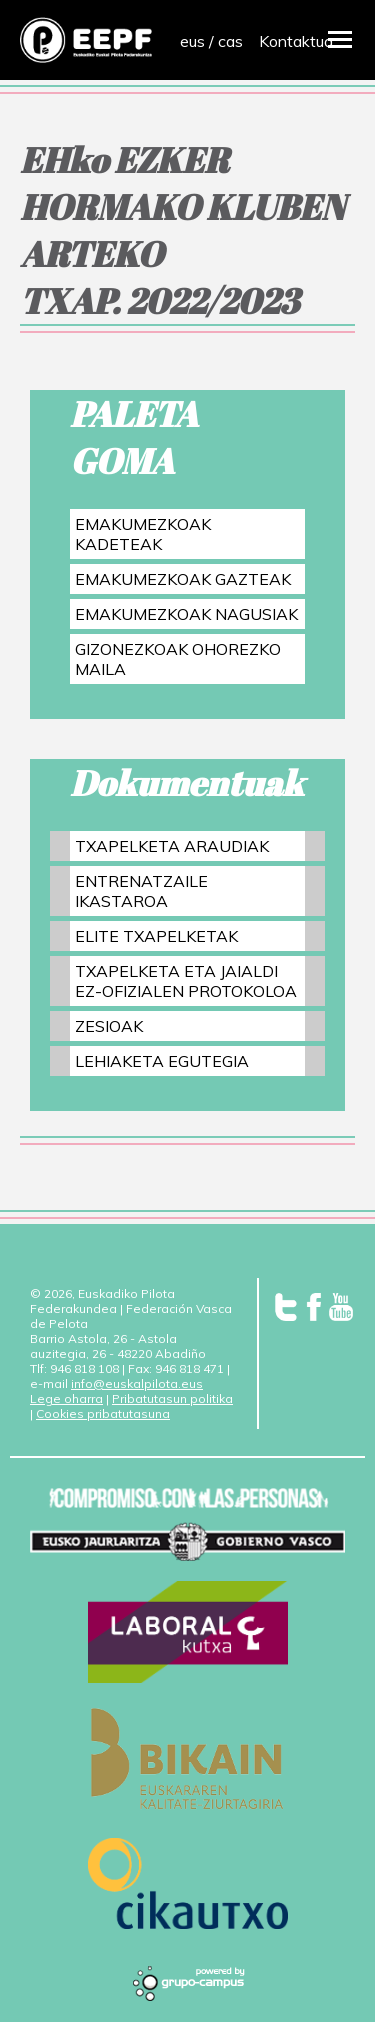 The width and height of the screenshot is (375, 2022). Describe the element at coordinates (186, 981) in the screenshot. I see `TXAPELKETA ETA JAIALDI EZ-OFIZIALEN PROTOKOLOA` at that location.